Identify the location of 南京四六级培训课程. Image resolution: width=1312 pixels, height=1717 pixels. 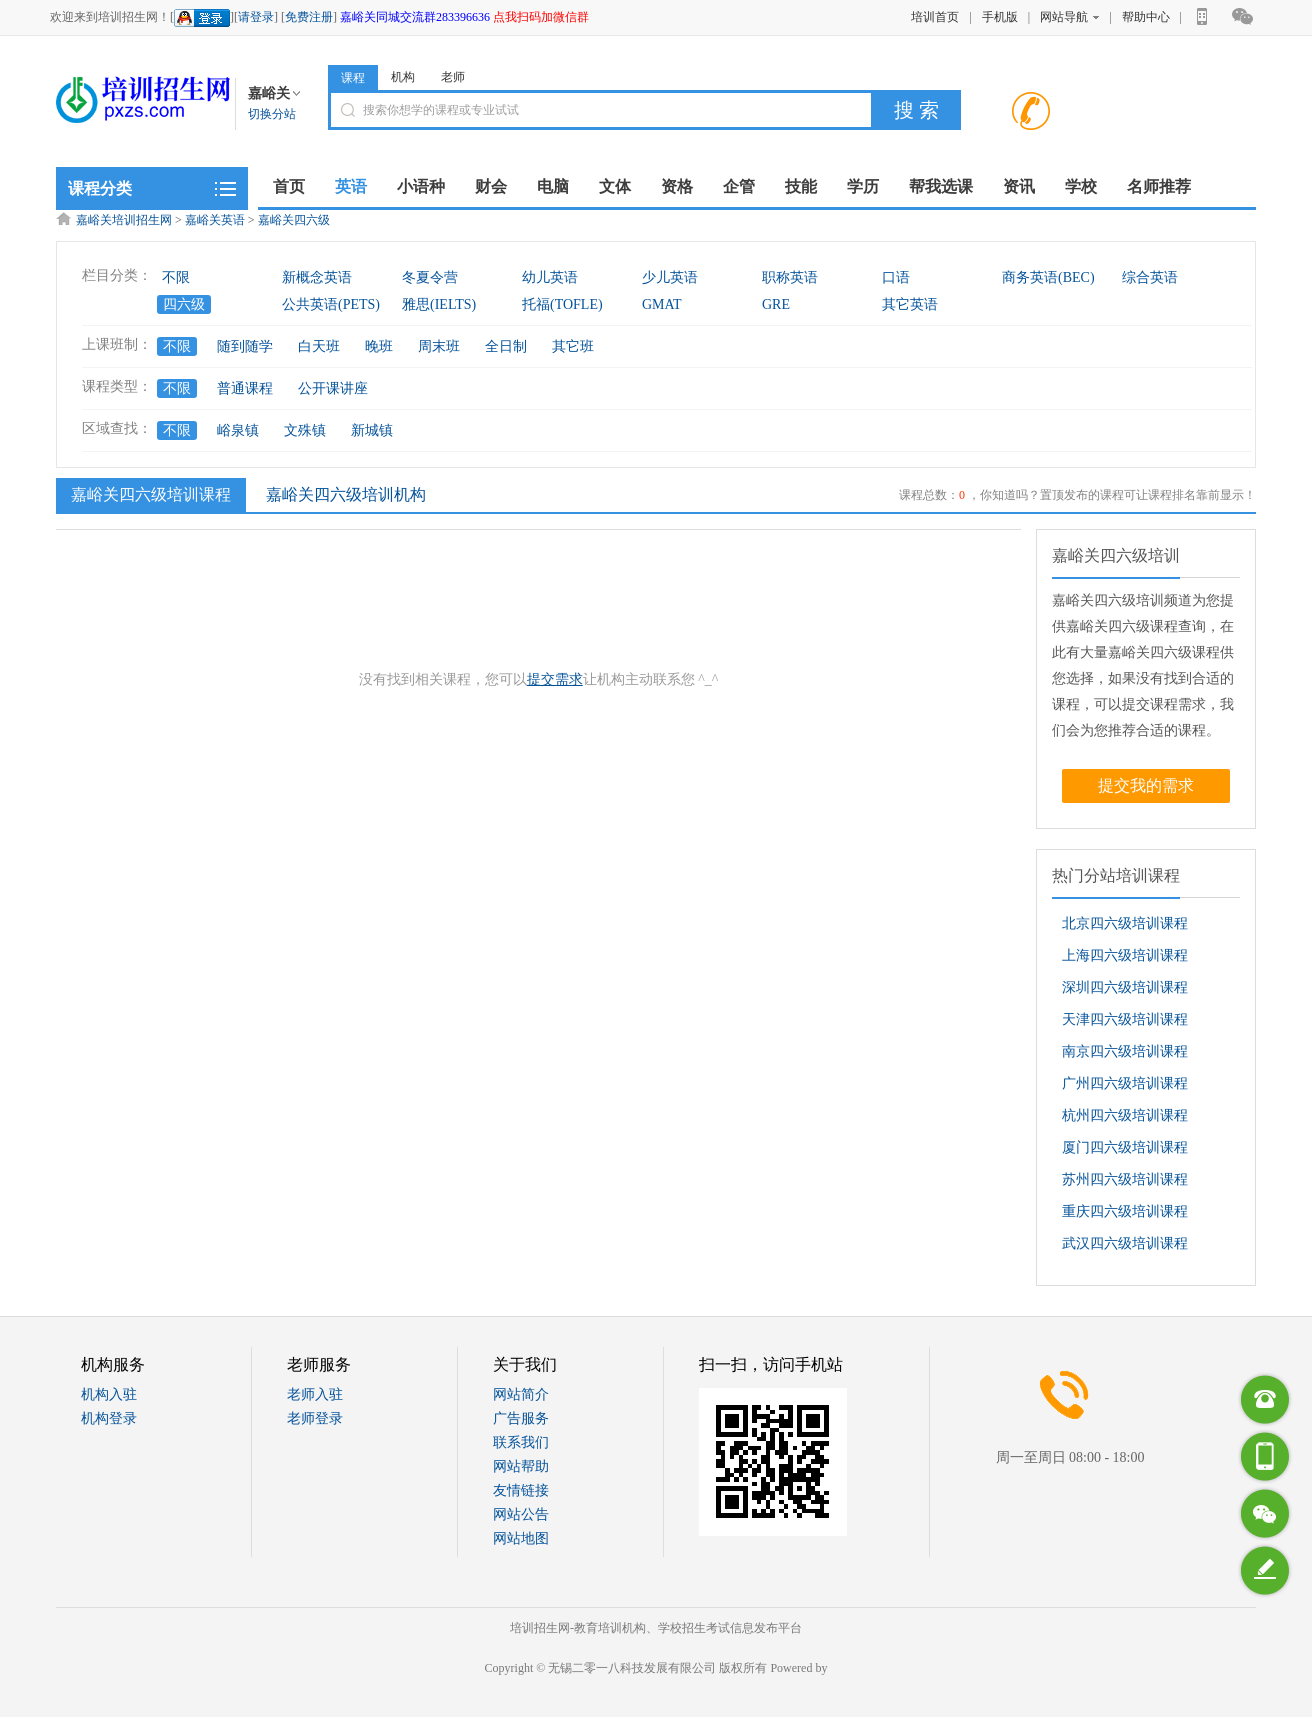
(1125, 1051).